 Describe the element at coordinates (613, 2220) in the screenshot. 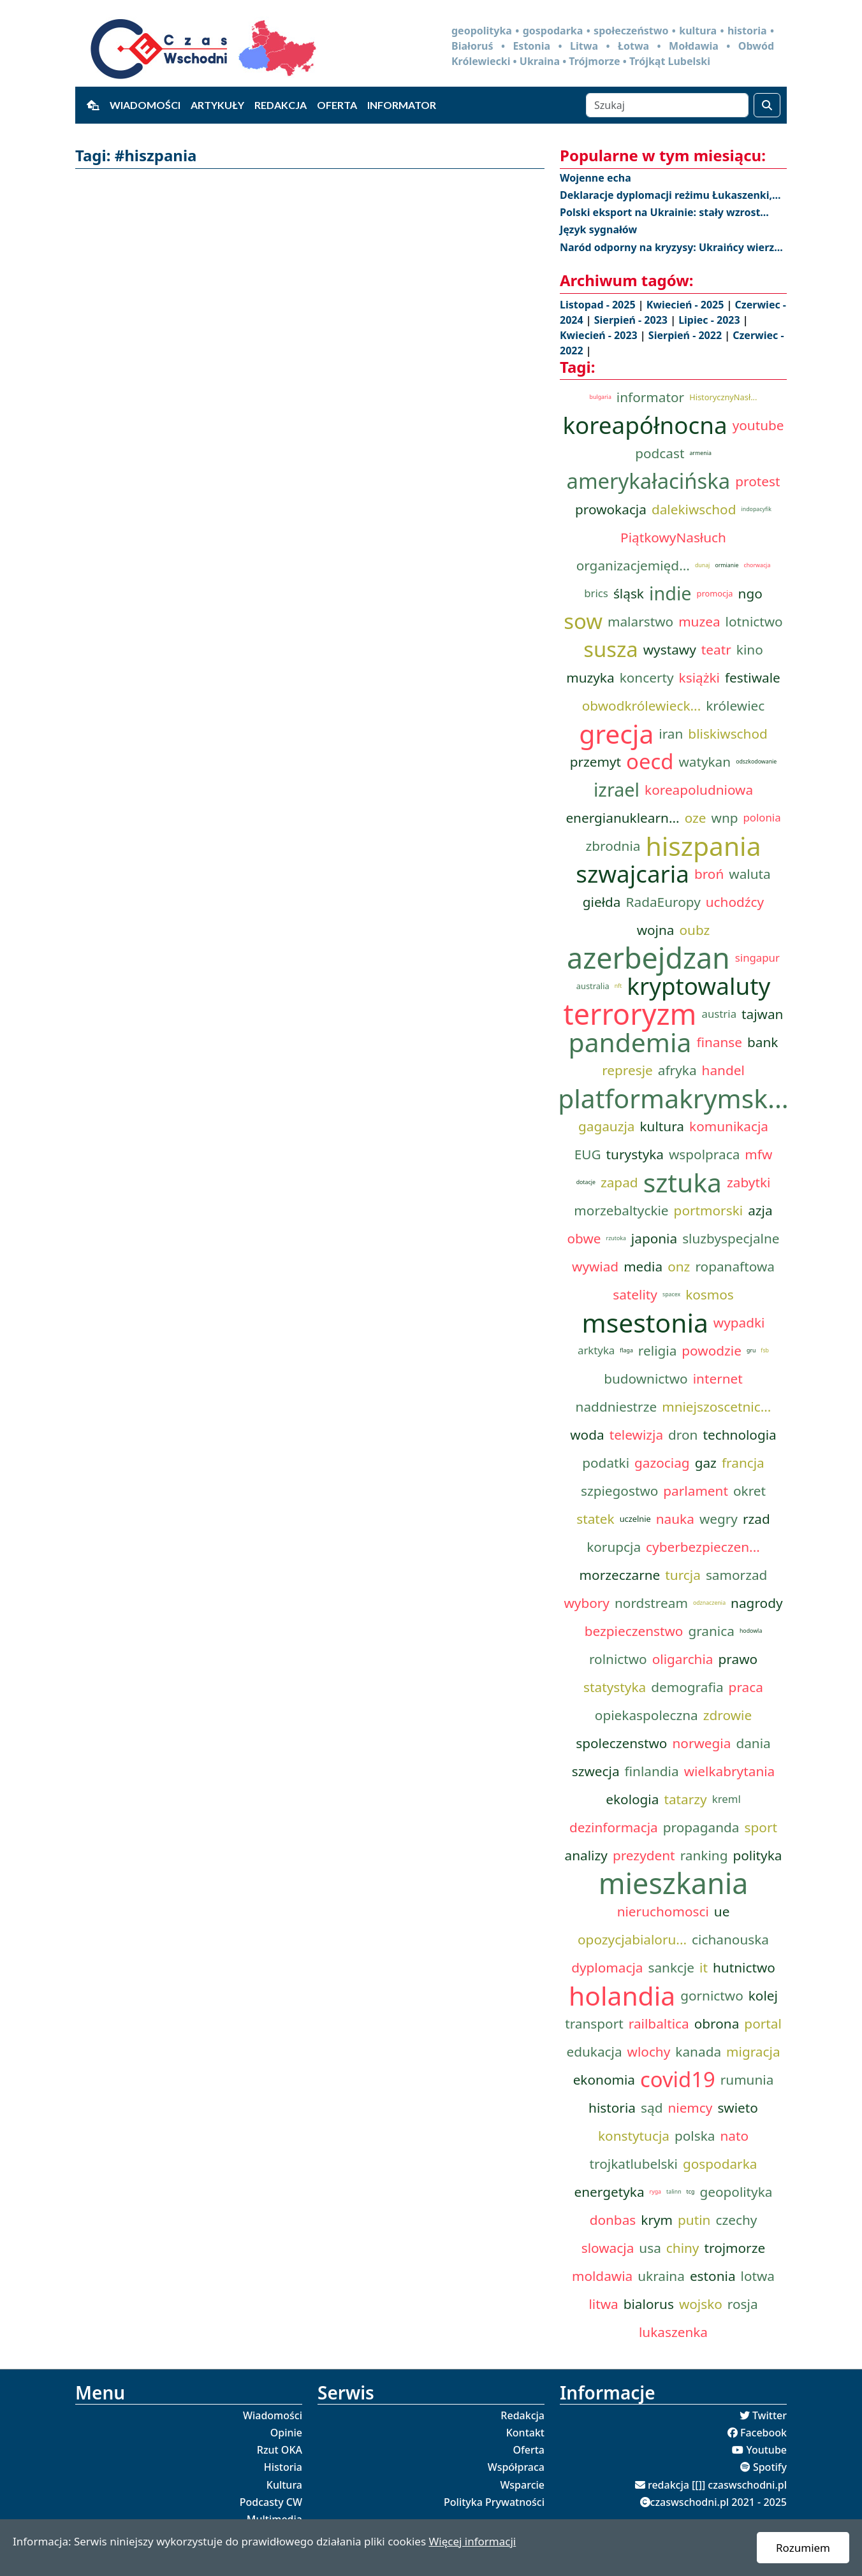

I see `donbas` at that location.